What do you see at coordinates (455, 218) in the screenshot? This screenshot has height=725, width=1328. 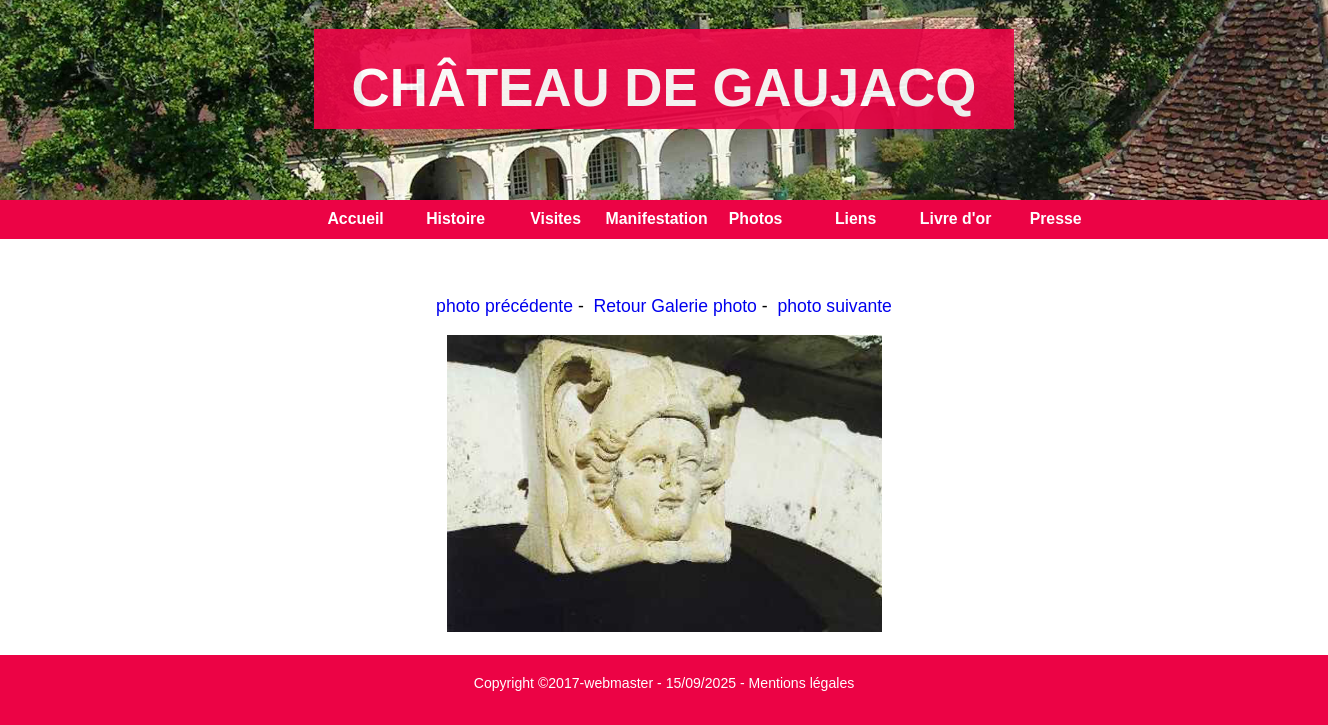 I see `Histoire` at bounding box center [455, 218].